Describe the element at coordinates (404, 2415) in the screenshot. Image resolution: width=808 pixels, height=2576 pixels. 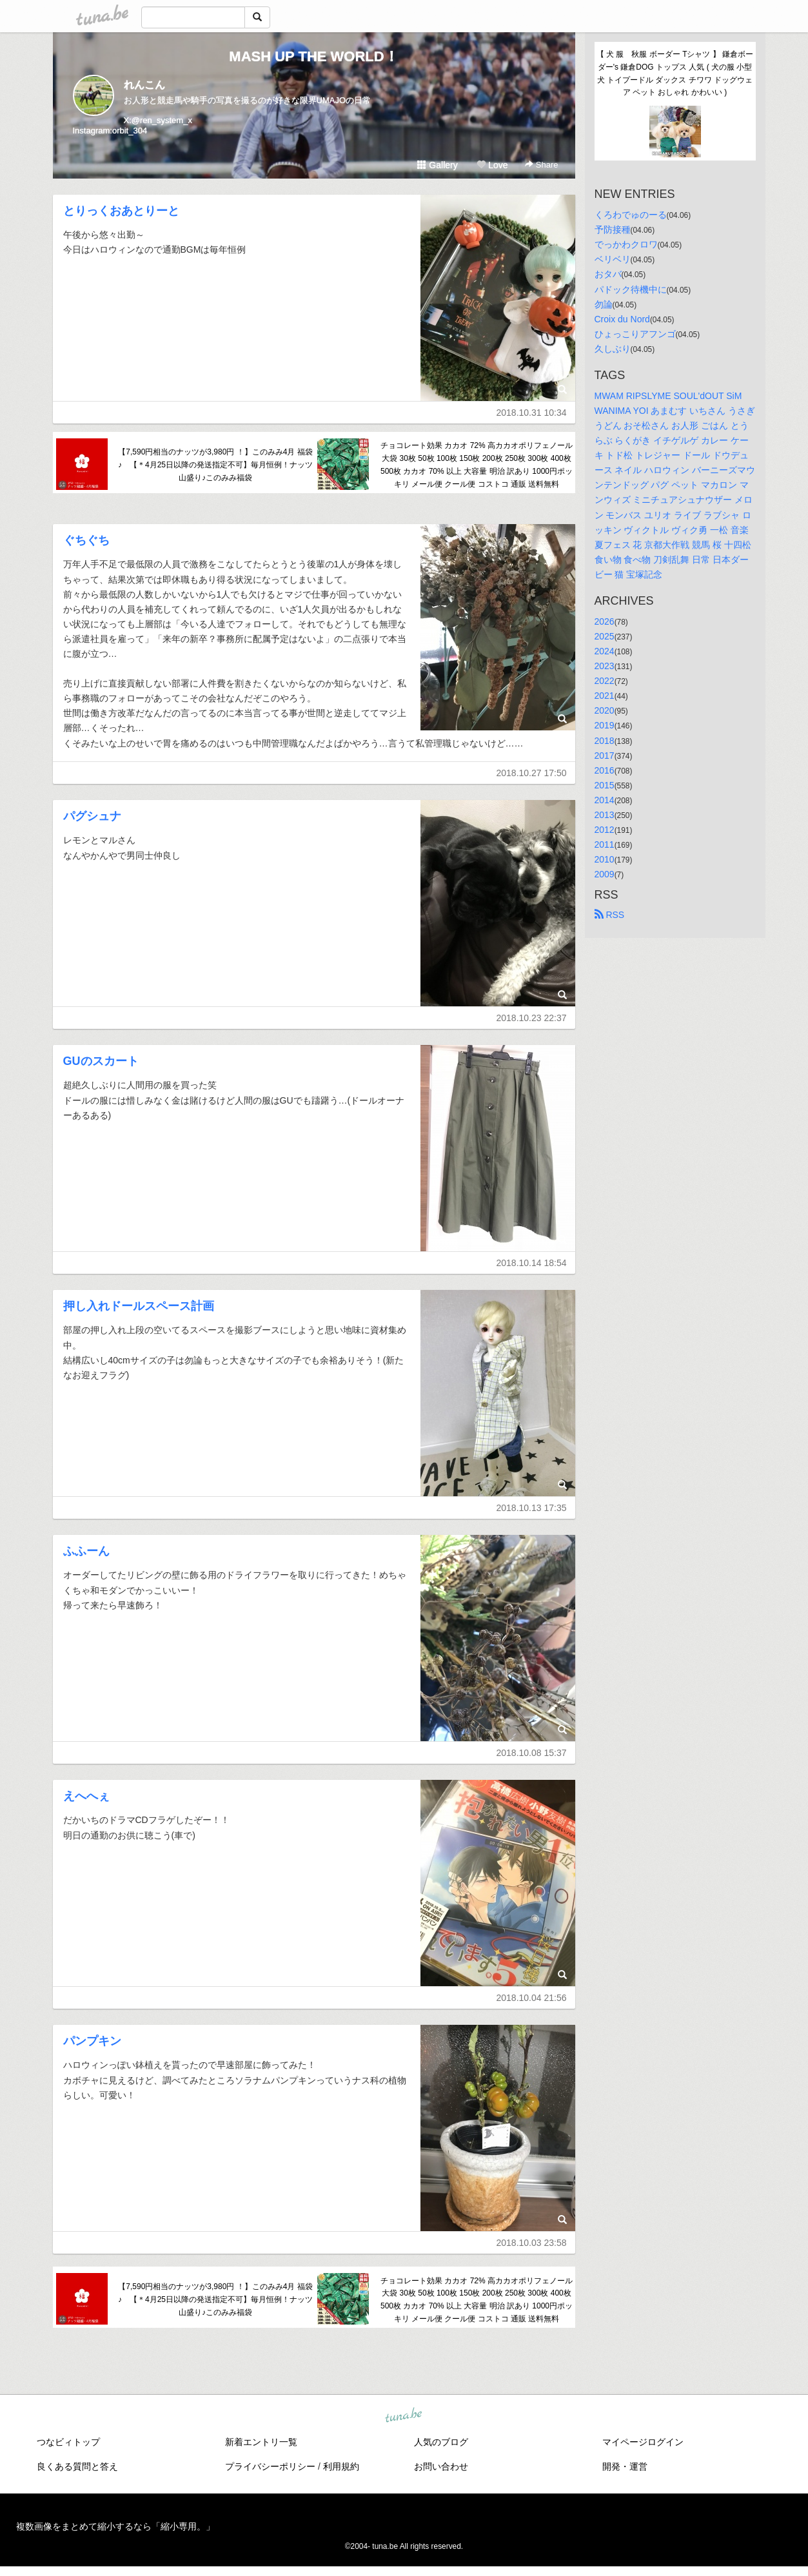
I see `tuna.be` at that location.